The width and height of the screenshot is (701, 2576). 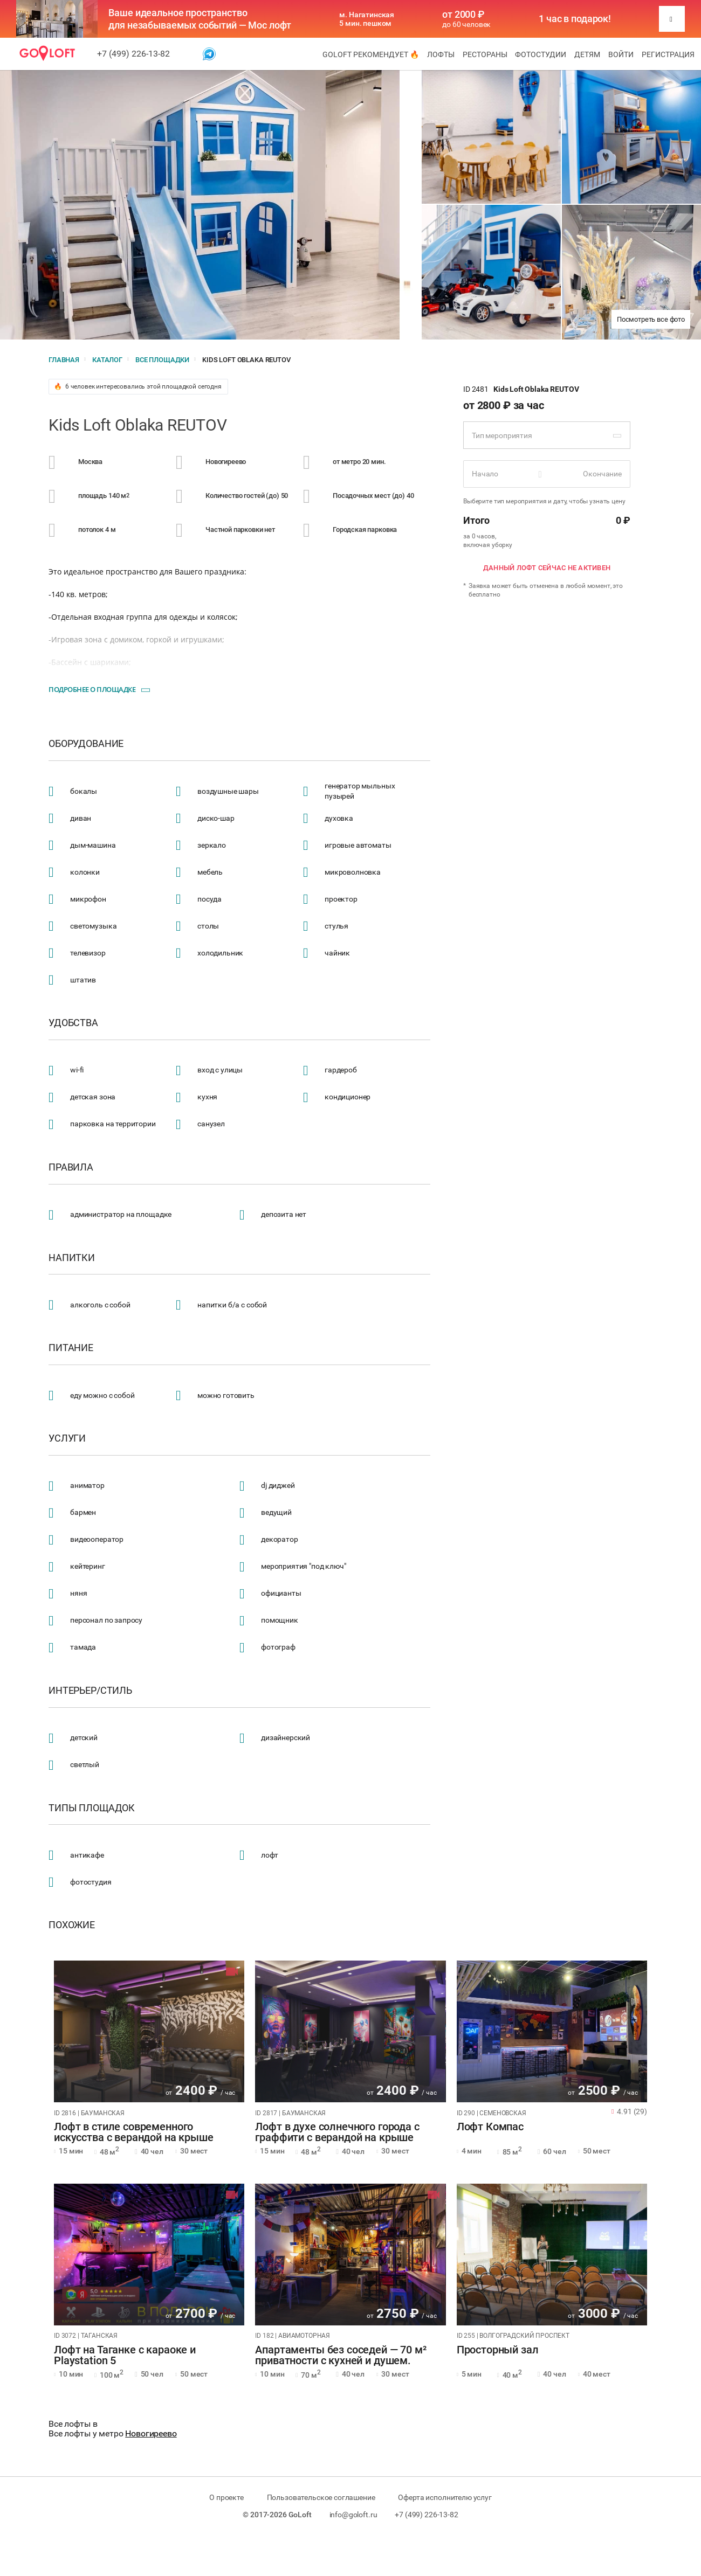 What do you see at coordinates (321, 2497) in the screenshot?
I see `Пользовательское соглашение` at bounding box center [321, 2497].